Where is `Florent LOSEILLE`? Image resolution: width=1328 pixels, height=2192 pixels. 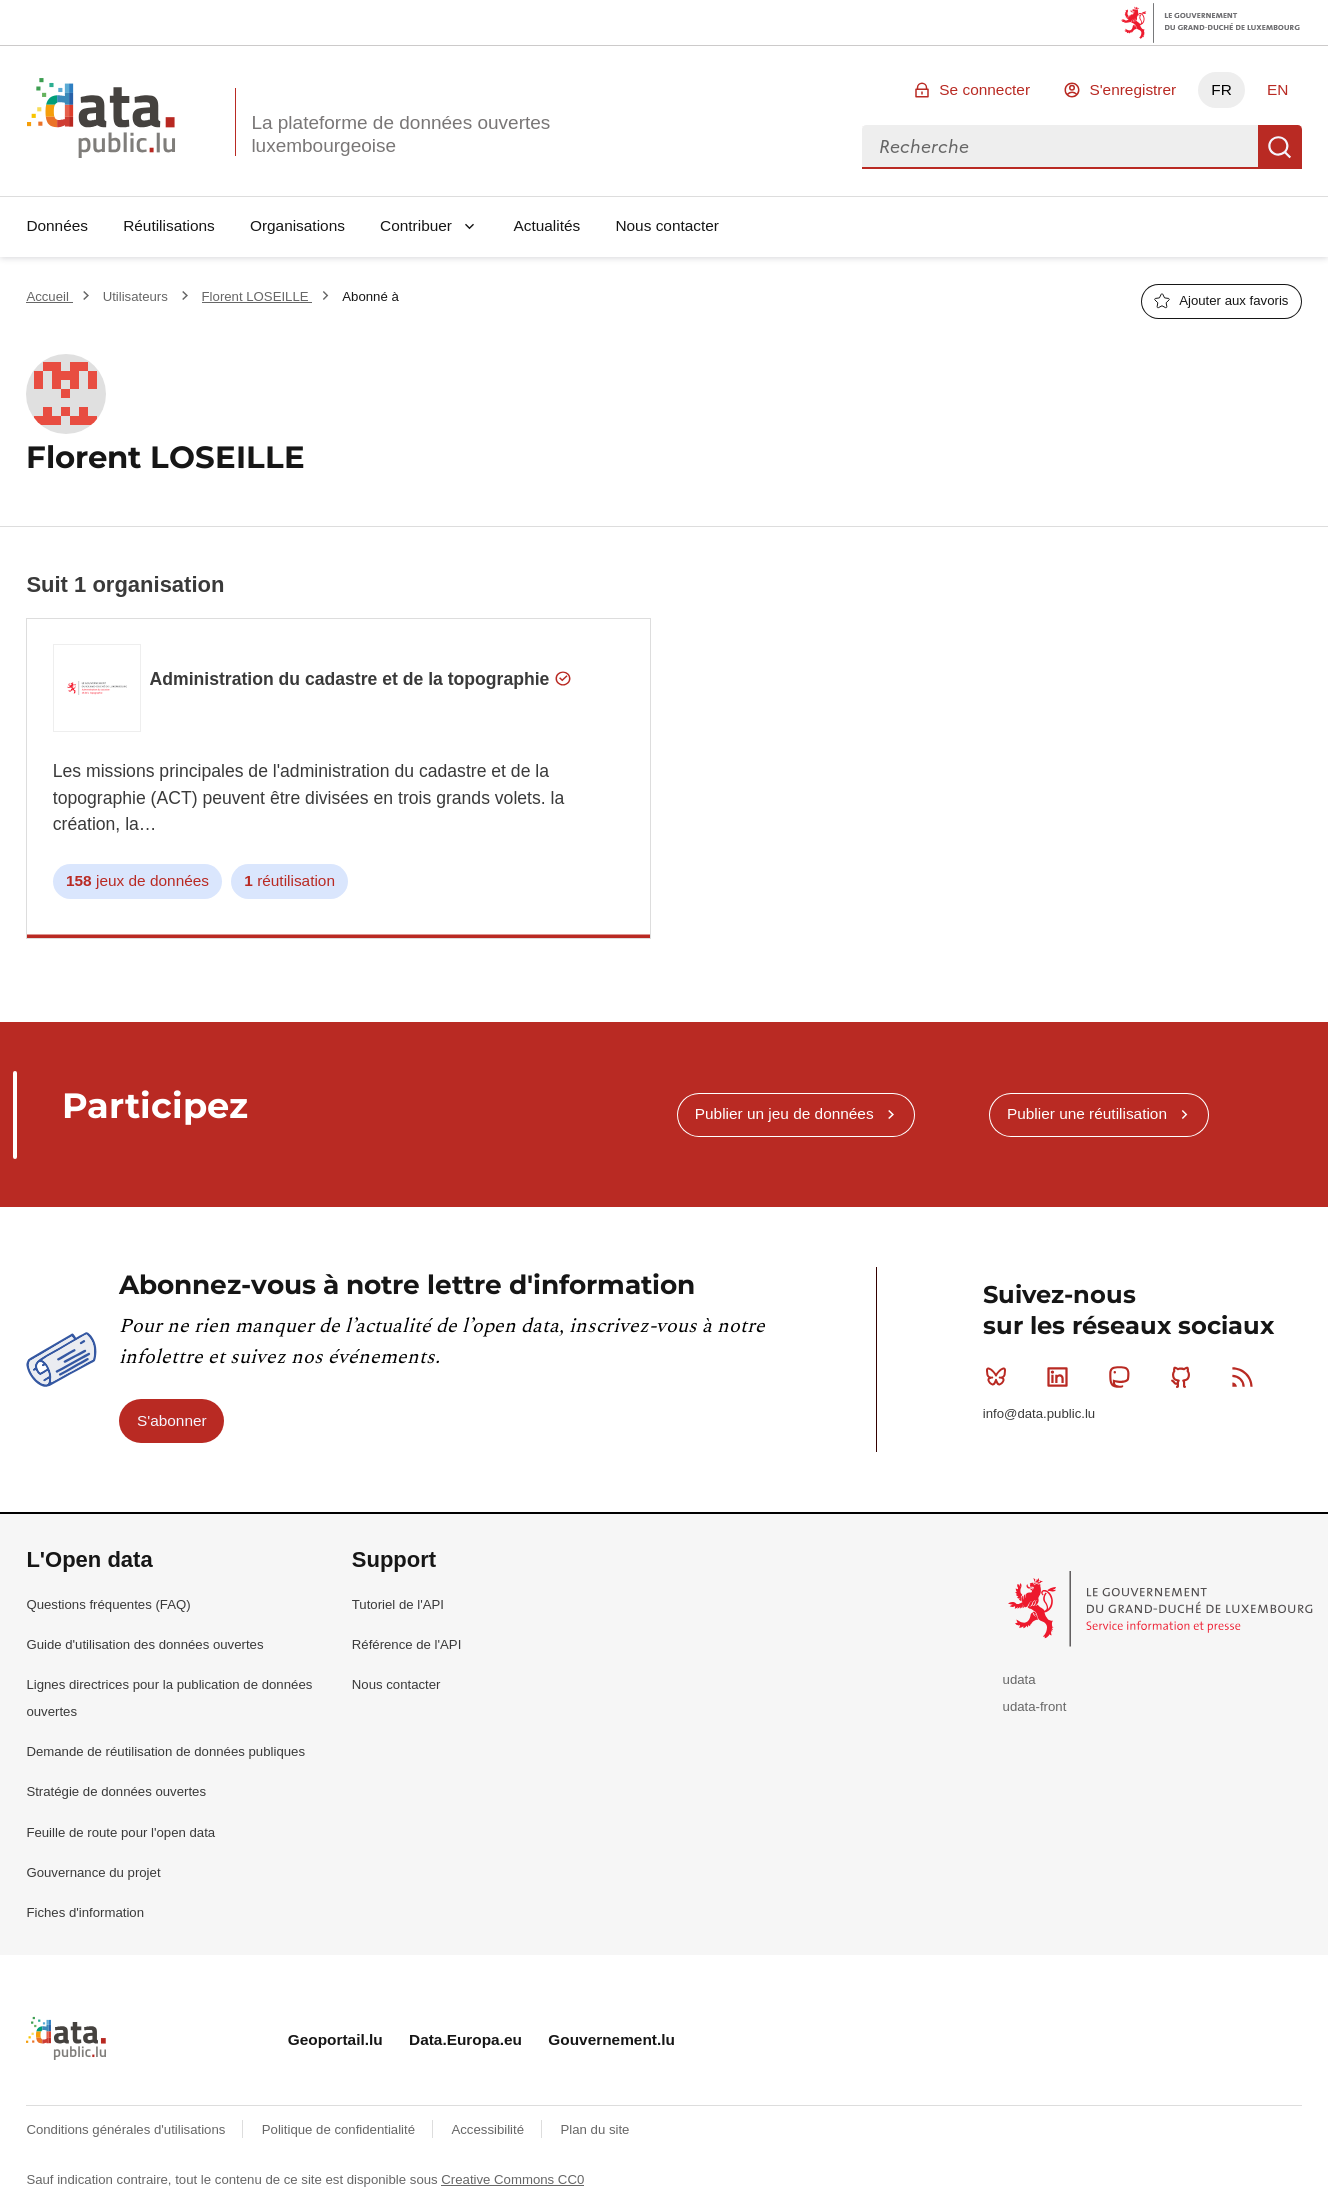 Florent LOSEILLE is located at coordinates (257, 296).